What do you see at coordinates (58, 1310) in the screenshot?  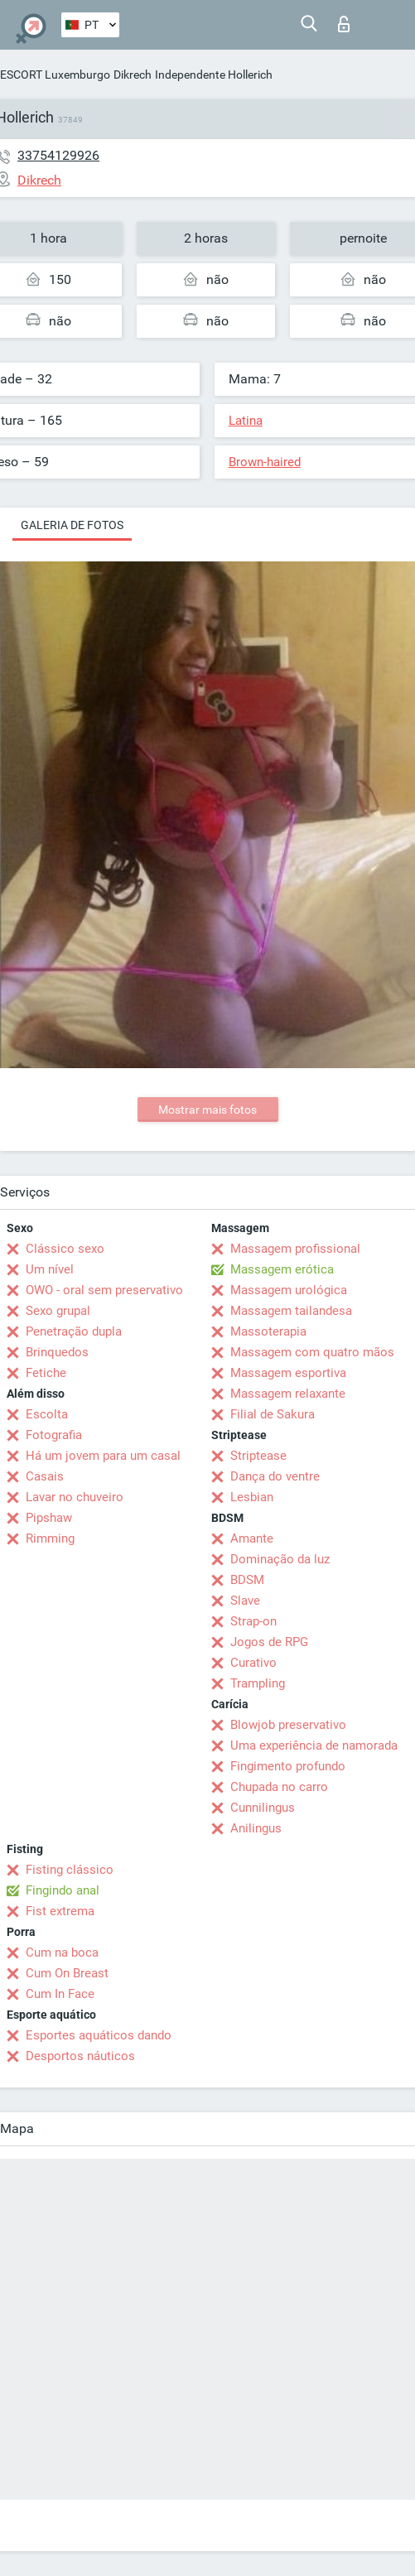 I see `Sexo grupal` at bounding box center [58, 1310].